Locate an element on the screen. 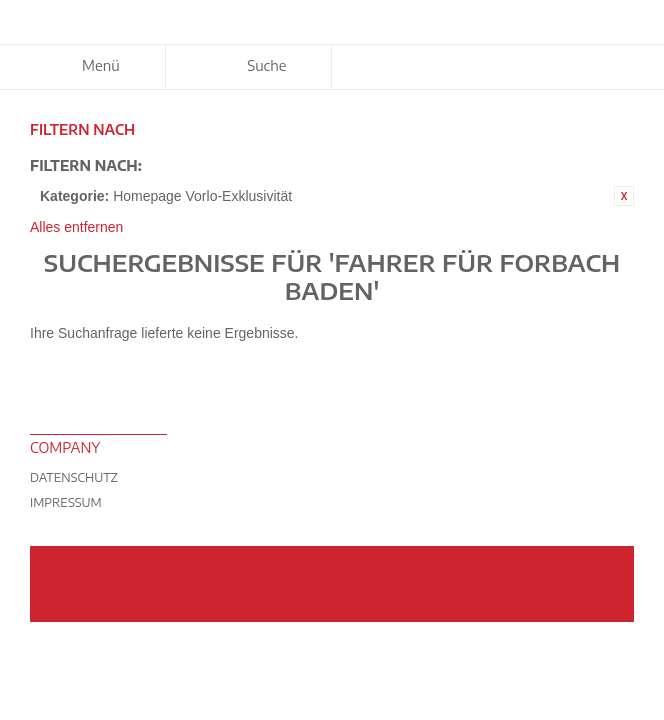  Datenschutz is located at coordinates (74, 477).